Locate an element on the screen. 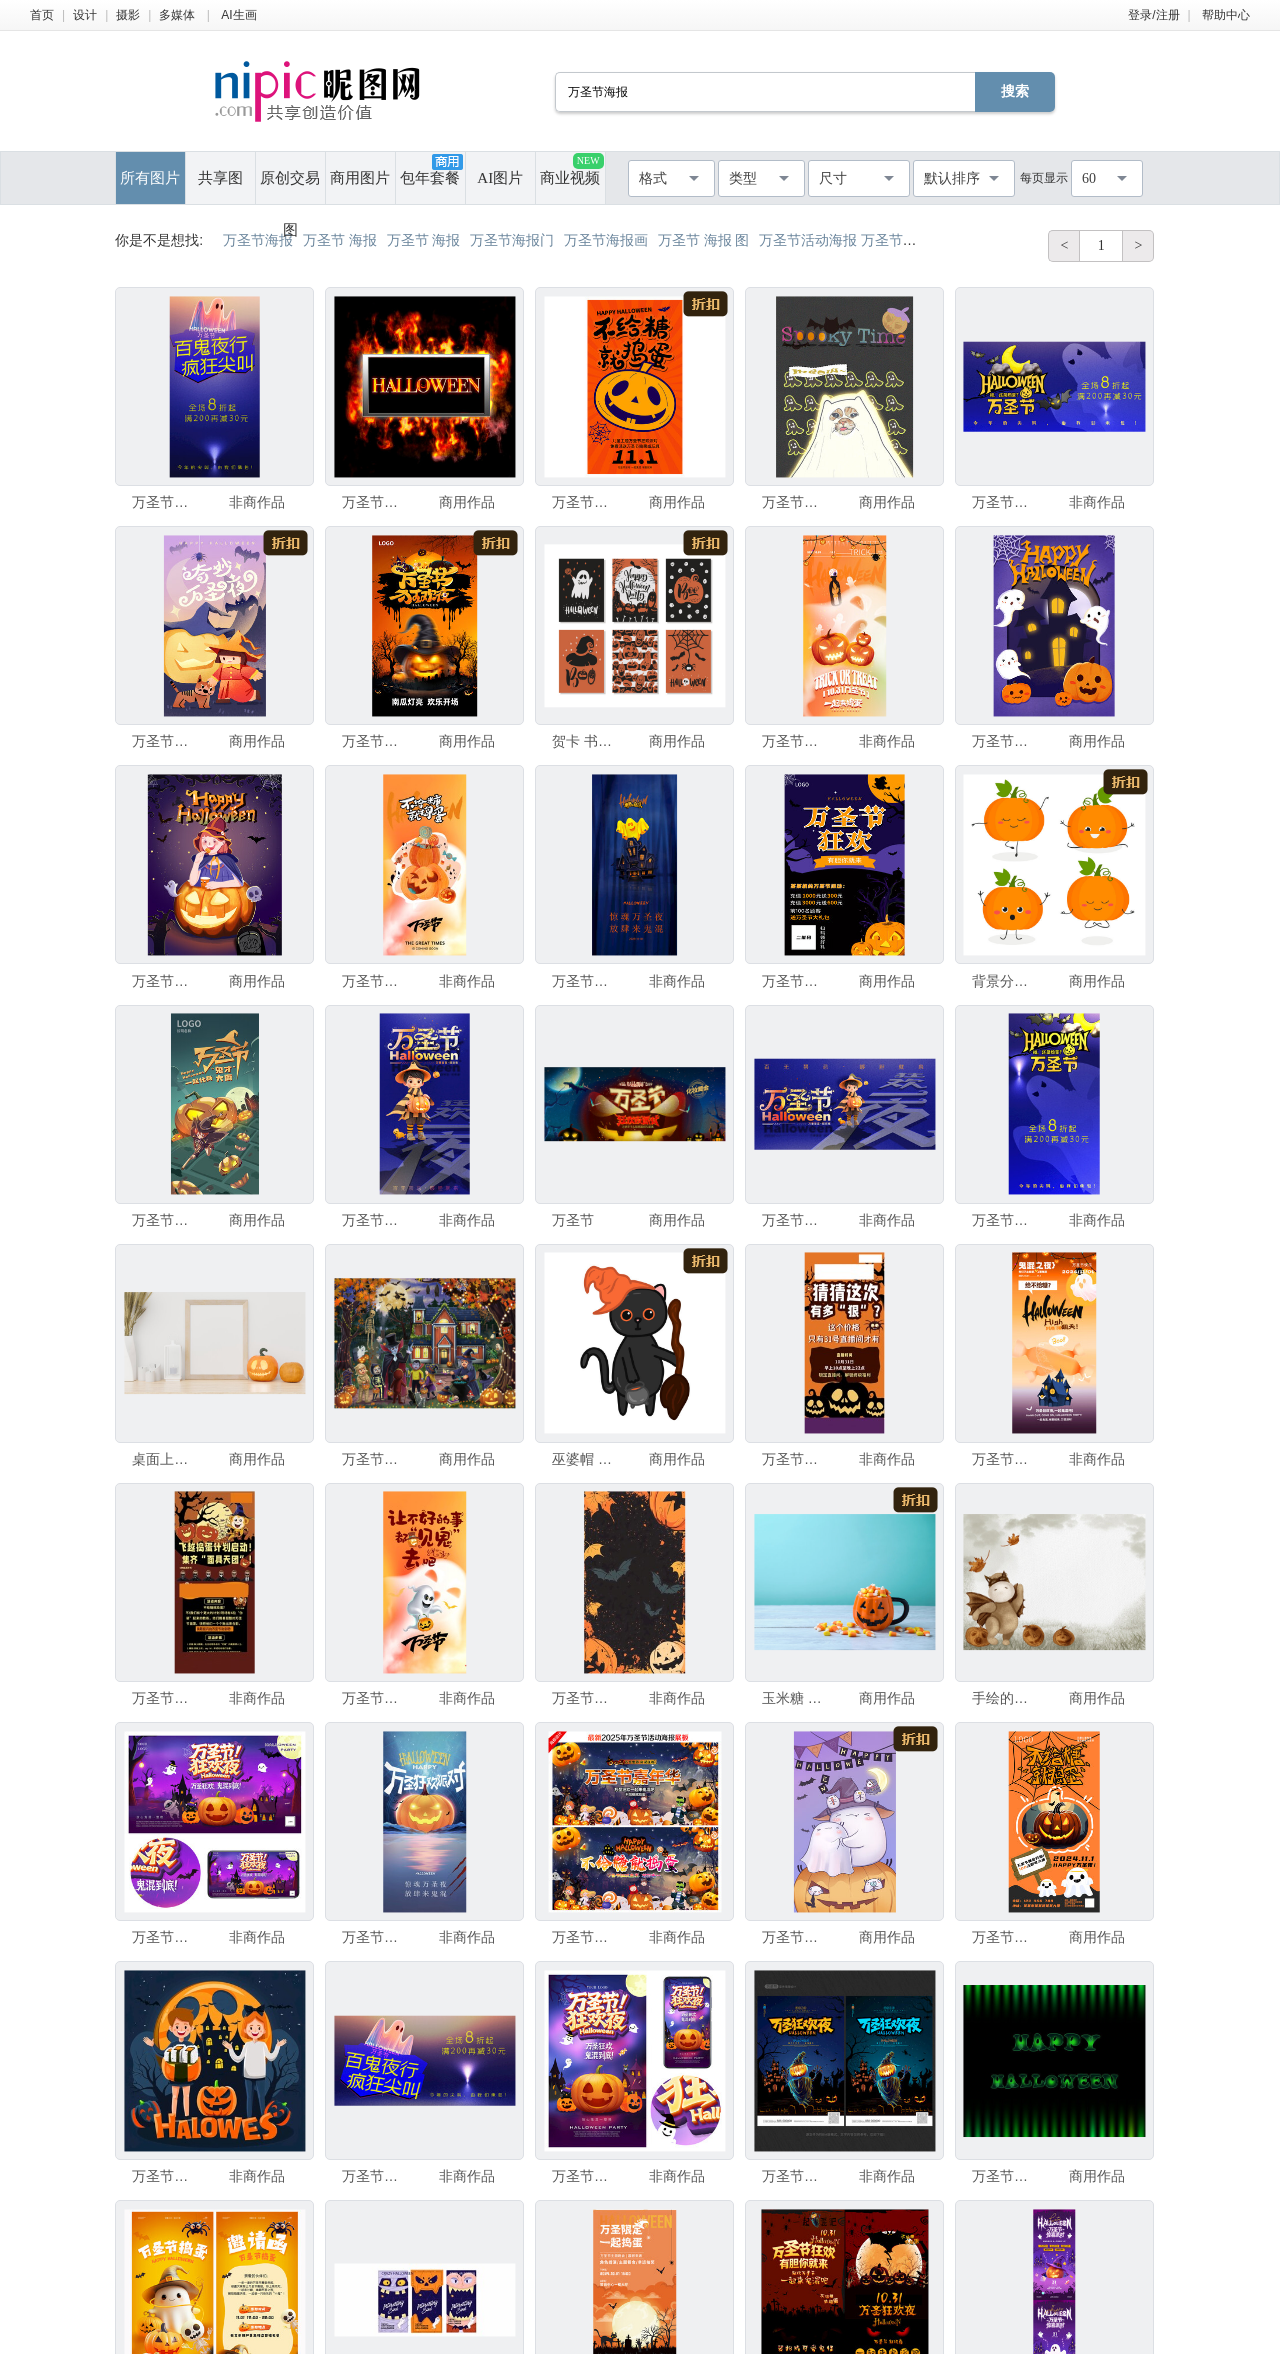 The width and height of the screenshot is (1280, 2354). 桌面上摆放着 mock up 海报或相框，搭配万圣节装饰。 is located at coordinates (165, 1459).